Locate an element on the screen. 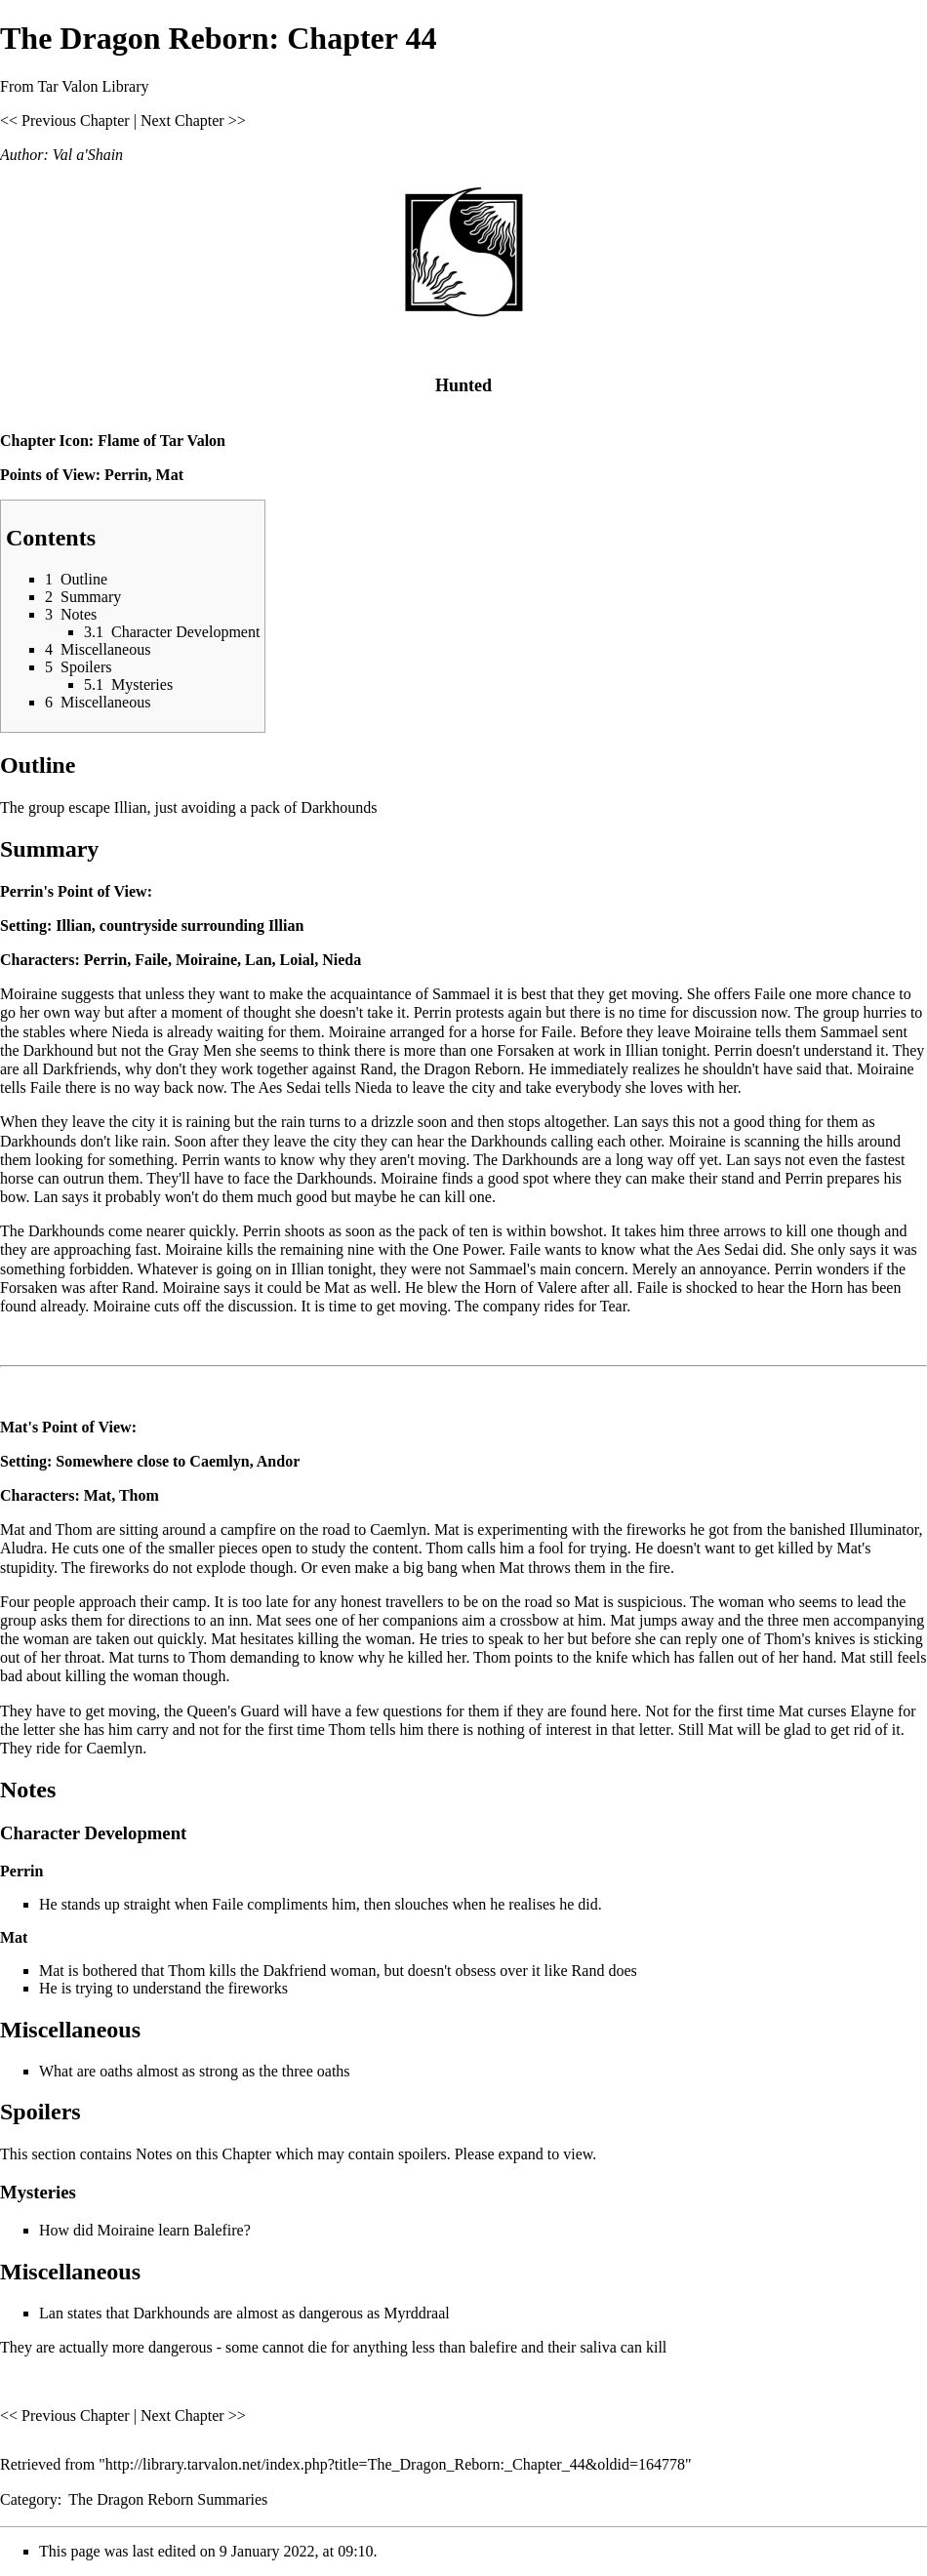 This screenshot has height=2576, width=927. Horn of Valere is located at coordinates (530, 1287).